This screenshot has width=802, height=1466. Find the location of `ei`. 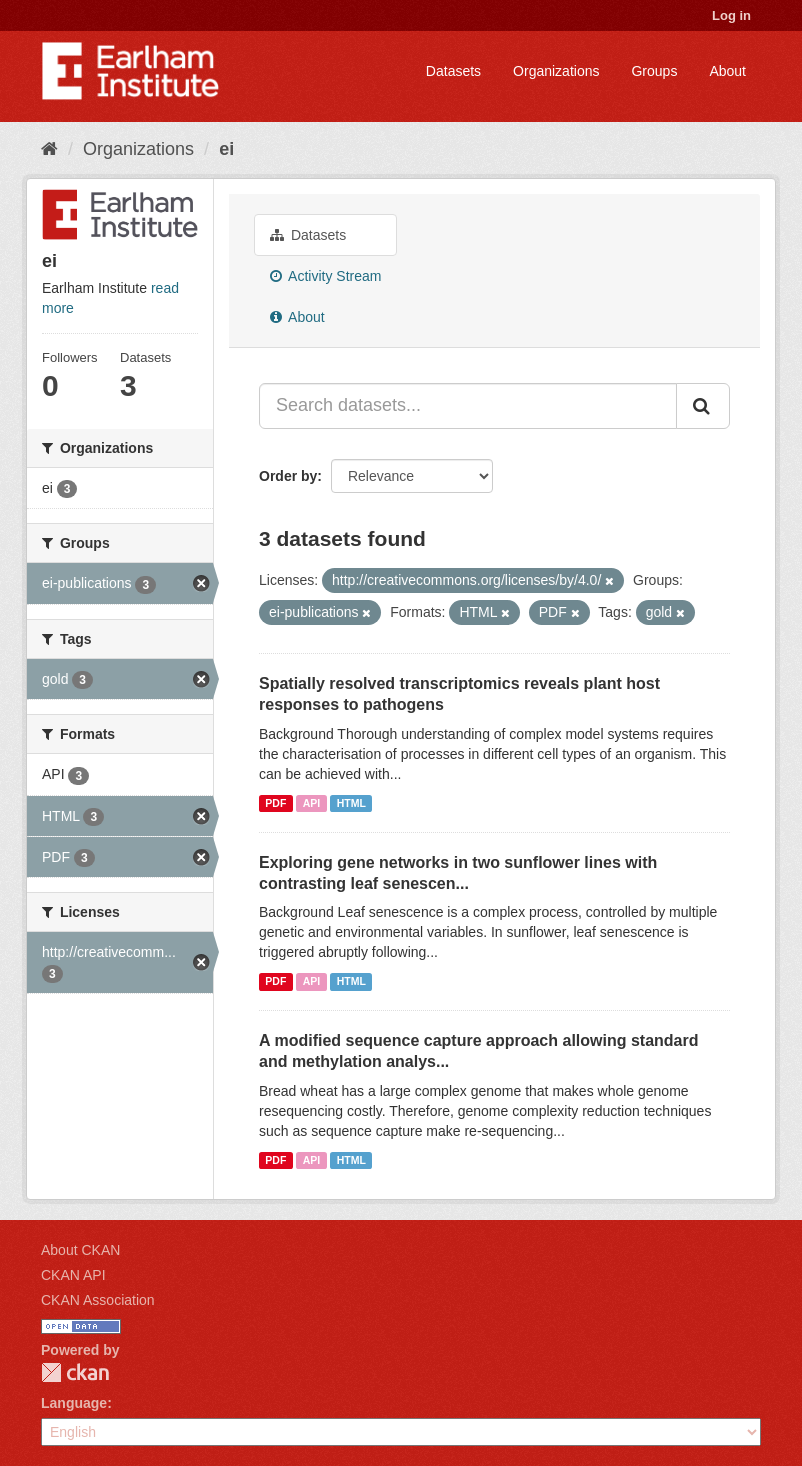

ei is located at coordinates (226, 149).